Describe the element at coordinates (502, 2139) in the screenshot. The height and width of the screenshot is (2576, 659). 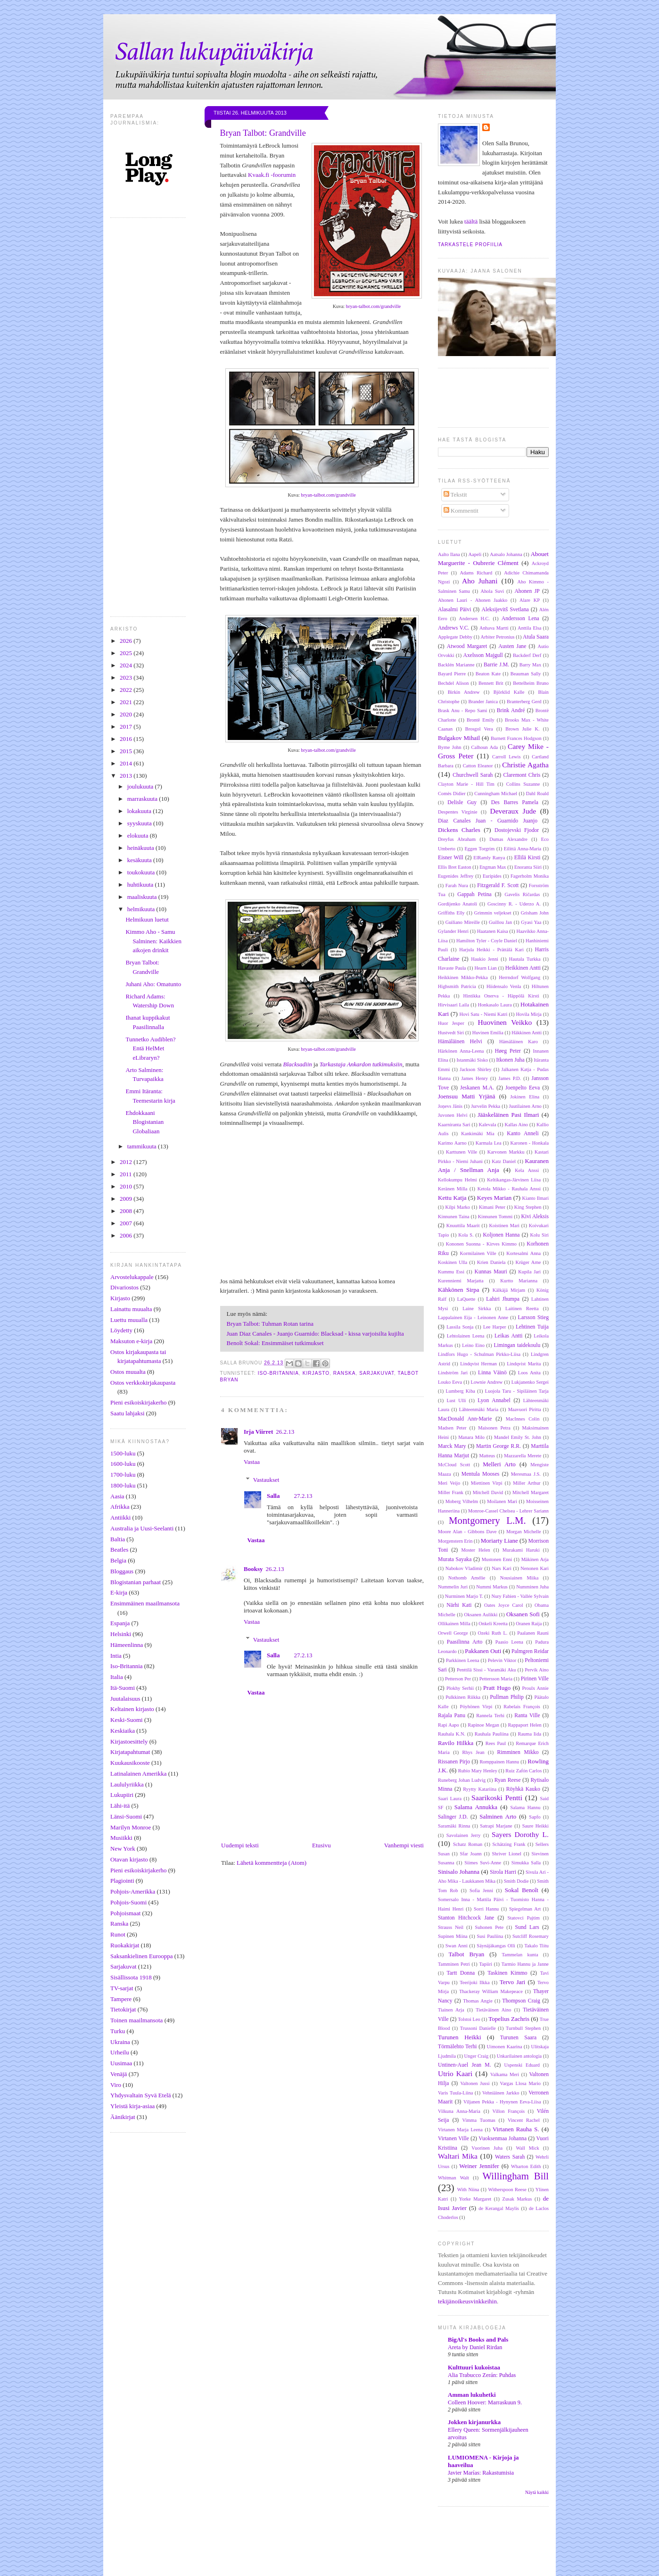
I see `Vuoksenmaa Johanna` at that location.